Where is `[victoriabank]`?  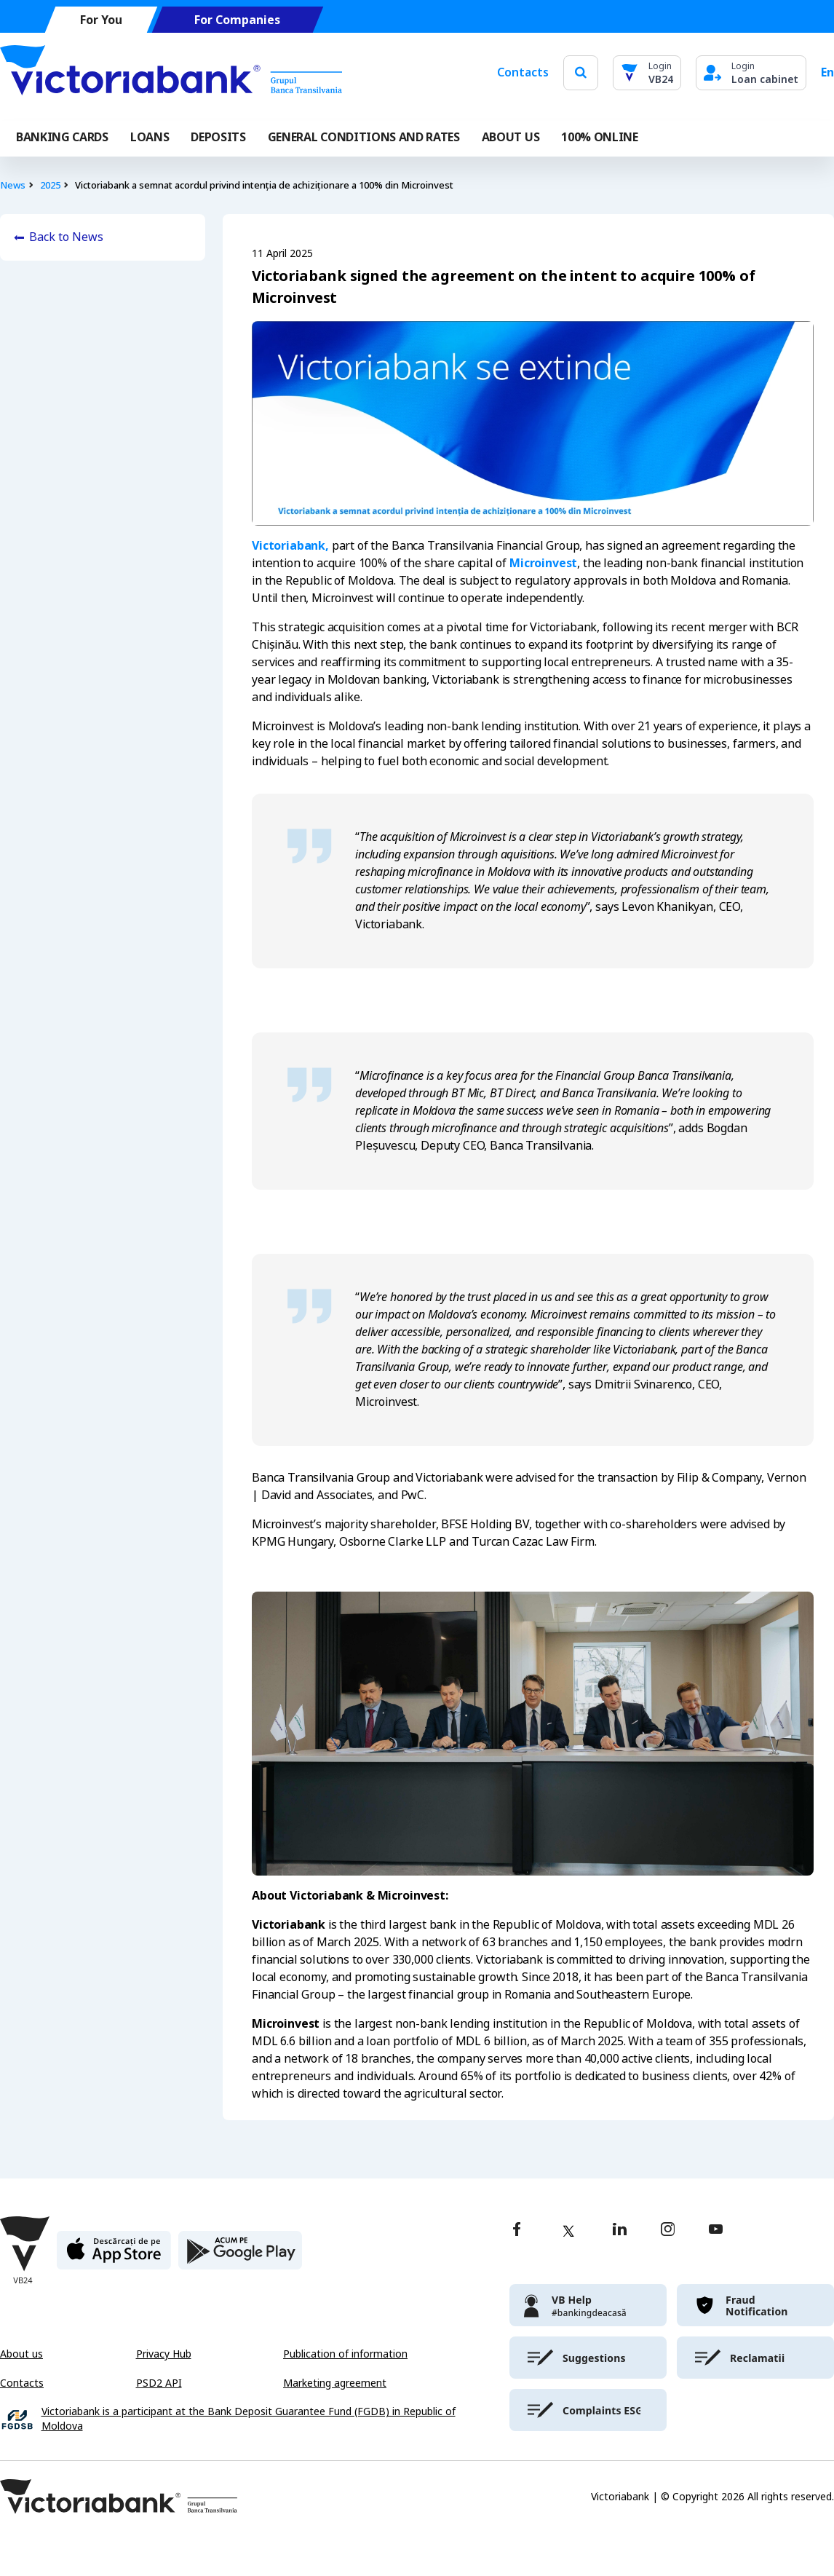
[victoriabank] is located at coordinates (588, 2305).